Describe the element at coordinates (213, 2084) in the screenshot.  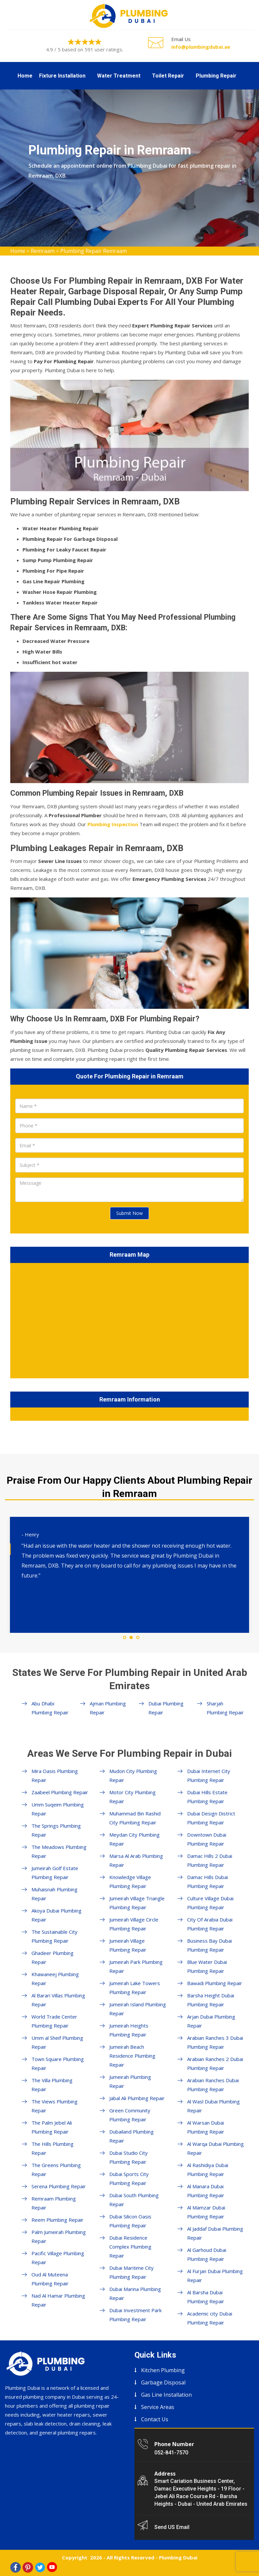
I see `Arabian Ranches Dubai Plumbing Repair` at that location.